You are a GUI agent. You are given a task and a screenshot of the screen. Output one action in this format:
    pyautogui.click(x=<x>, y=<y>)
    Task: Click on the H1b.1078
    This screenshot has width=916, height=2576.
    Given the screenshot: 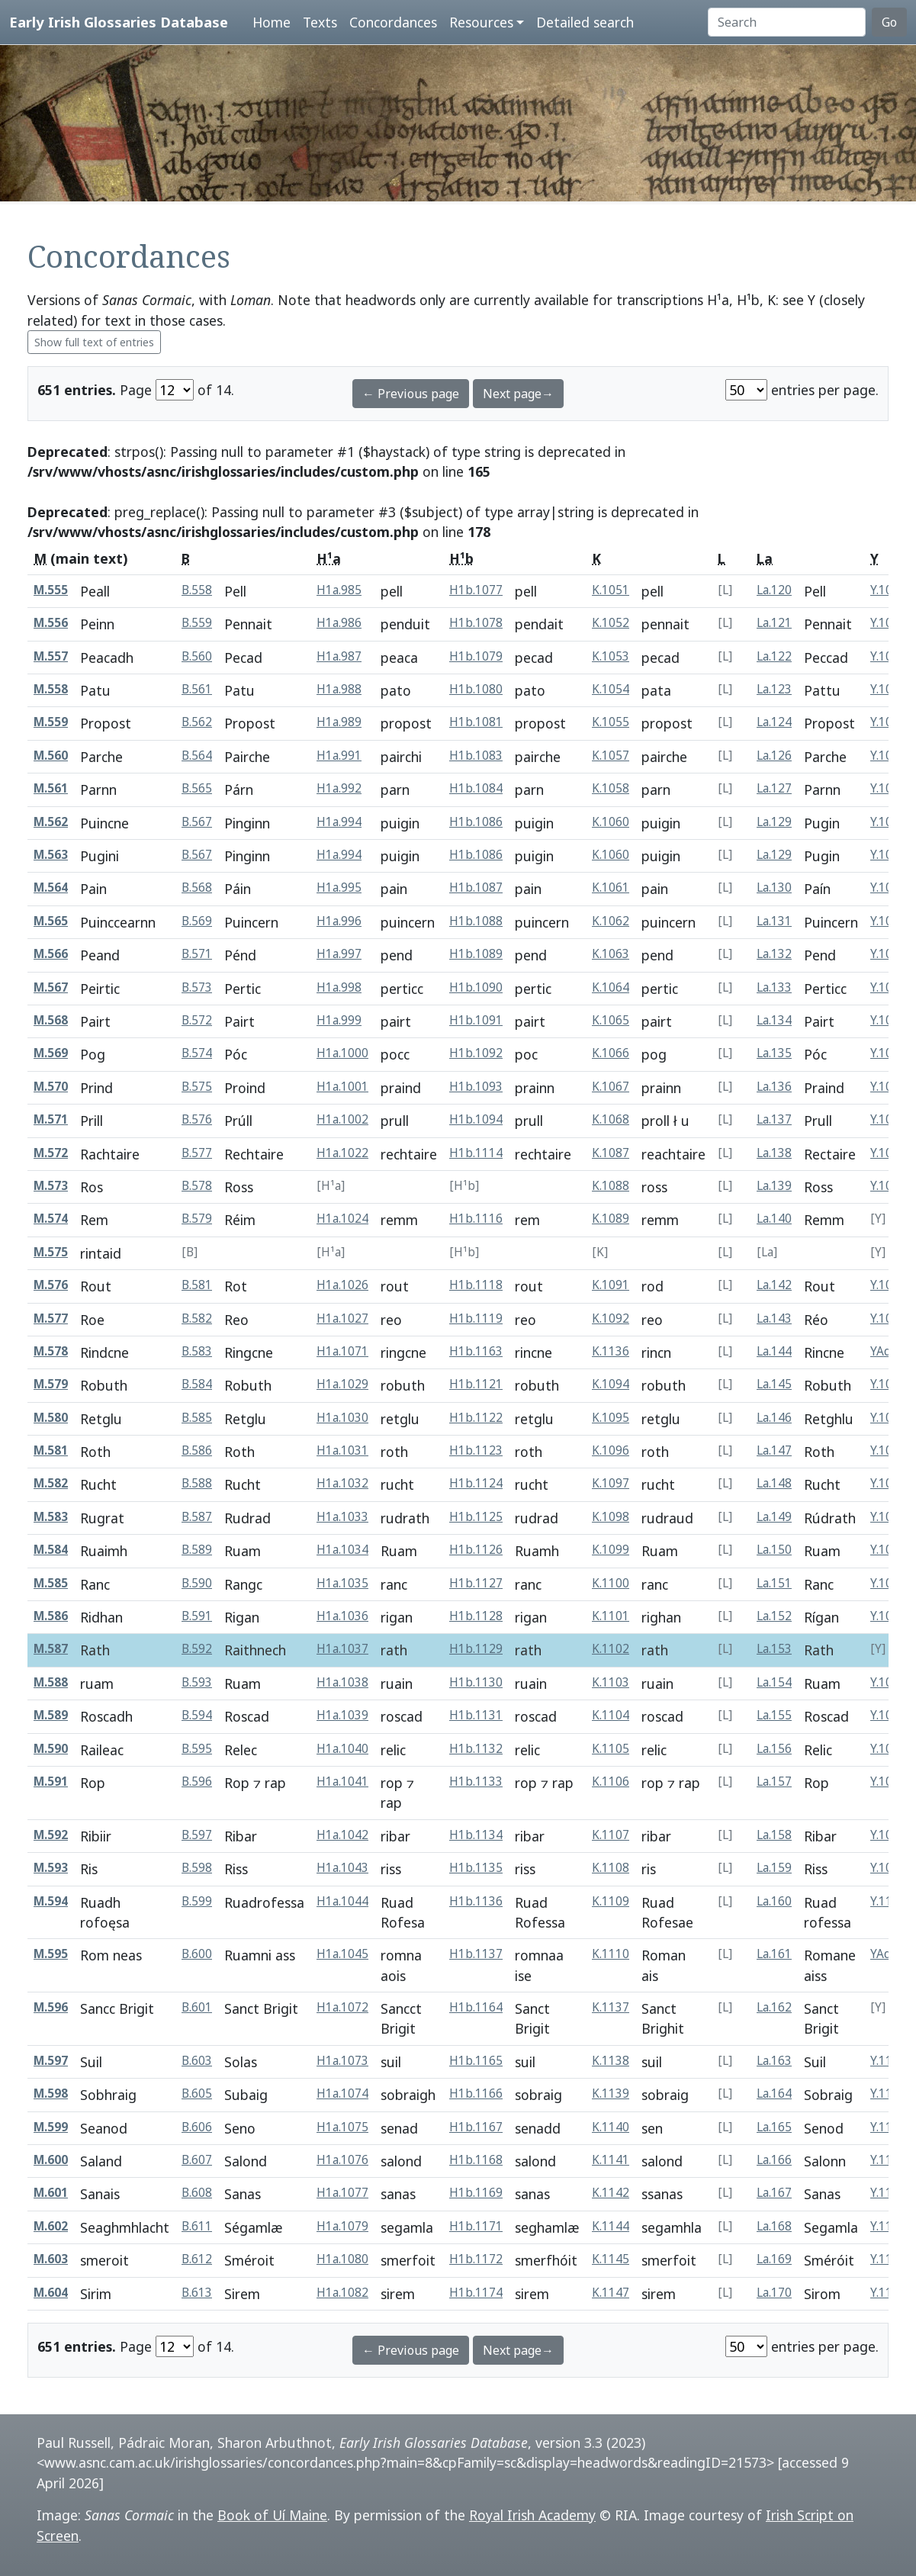 What is the action you would take?
    pyautogui.click(x=476, y=623)
    